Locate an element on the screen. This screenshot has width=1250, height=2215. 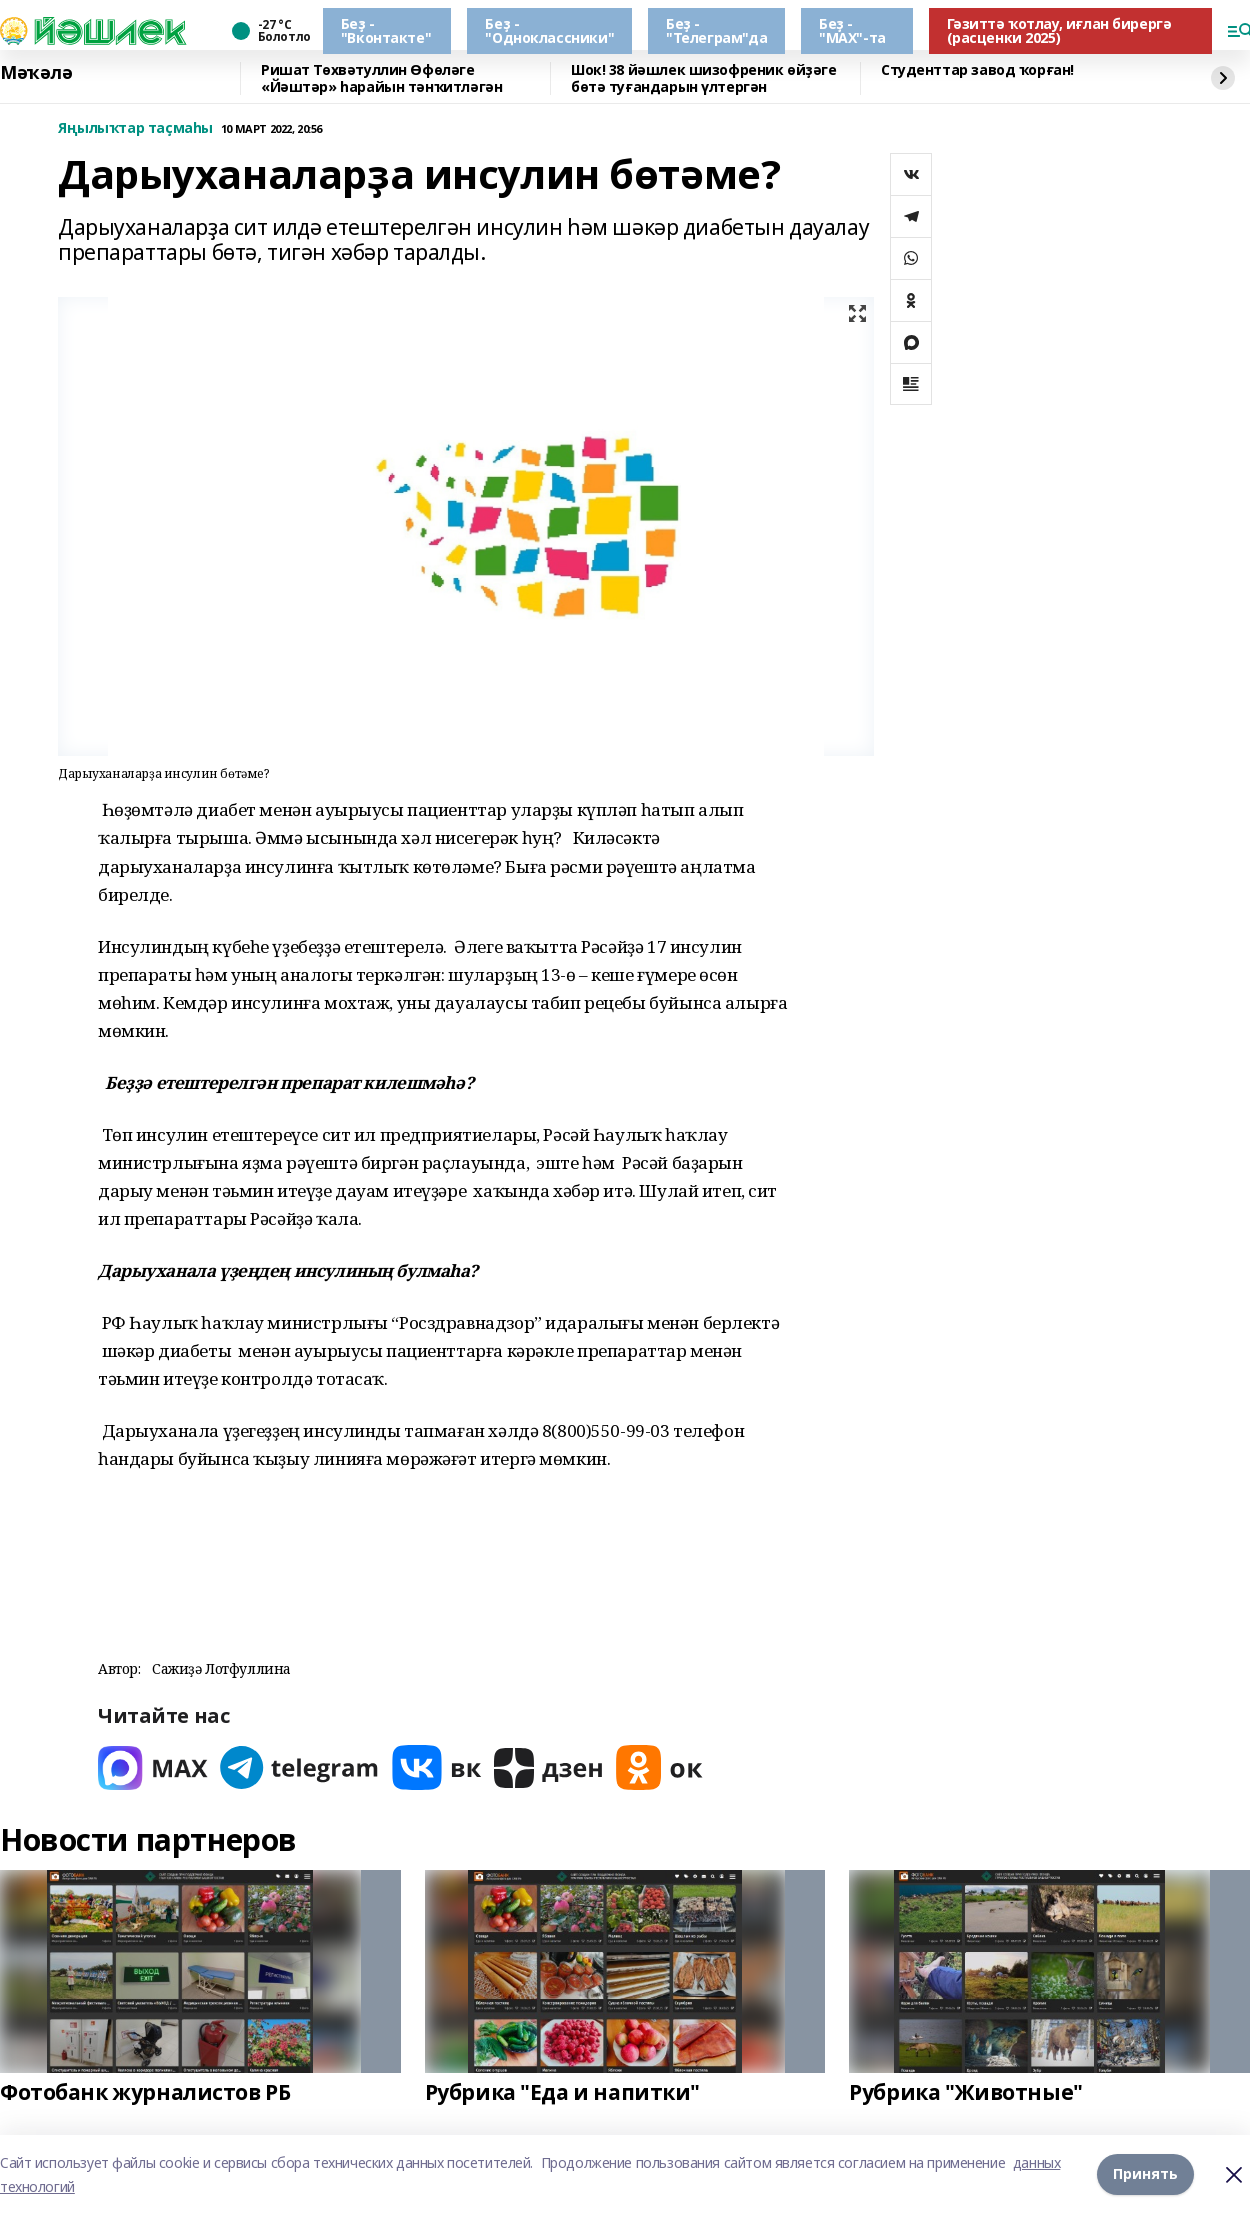
Студенттар завод ҡорған! is located at coordinates (977, 70).